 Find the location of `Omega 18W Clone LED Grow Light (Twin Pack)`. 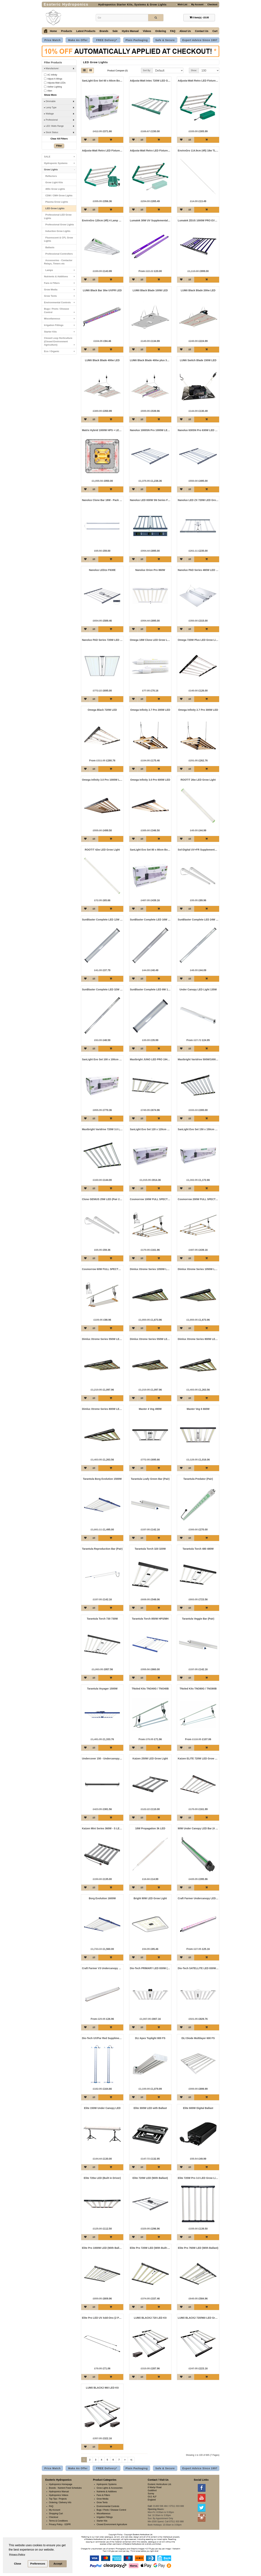

Omega 18W Clone LED Grow Light (Twin Pack) is located at coordinates (150, 640).